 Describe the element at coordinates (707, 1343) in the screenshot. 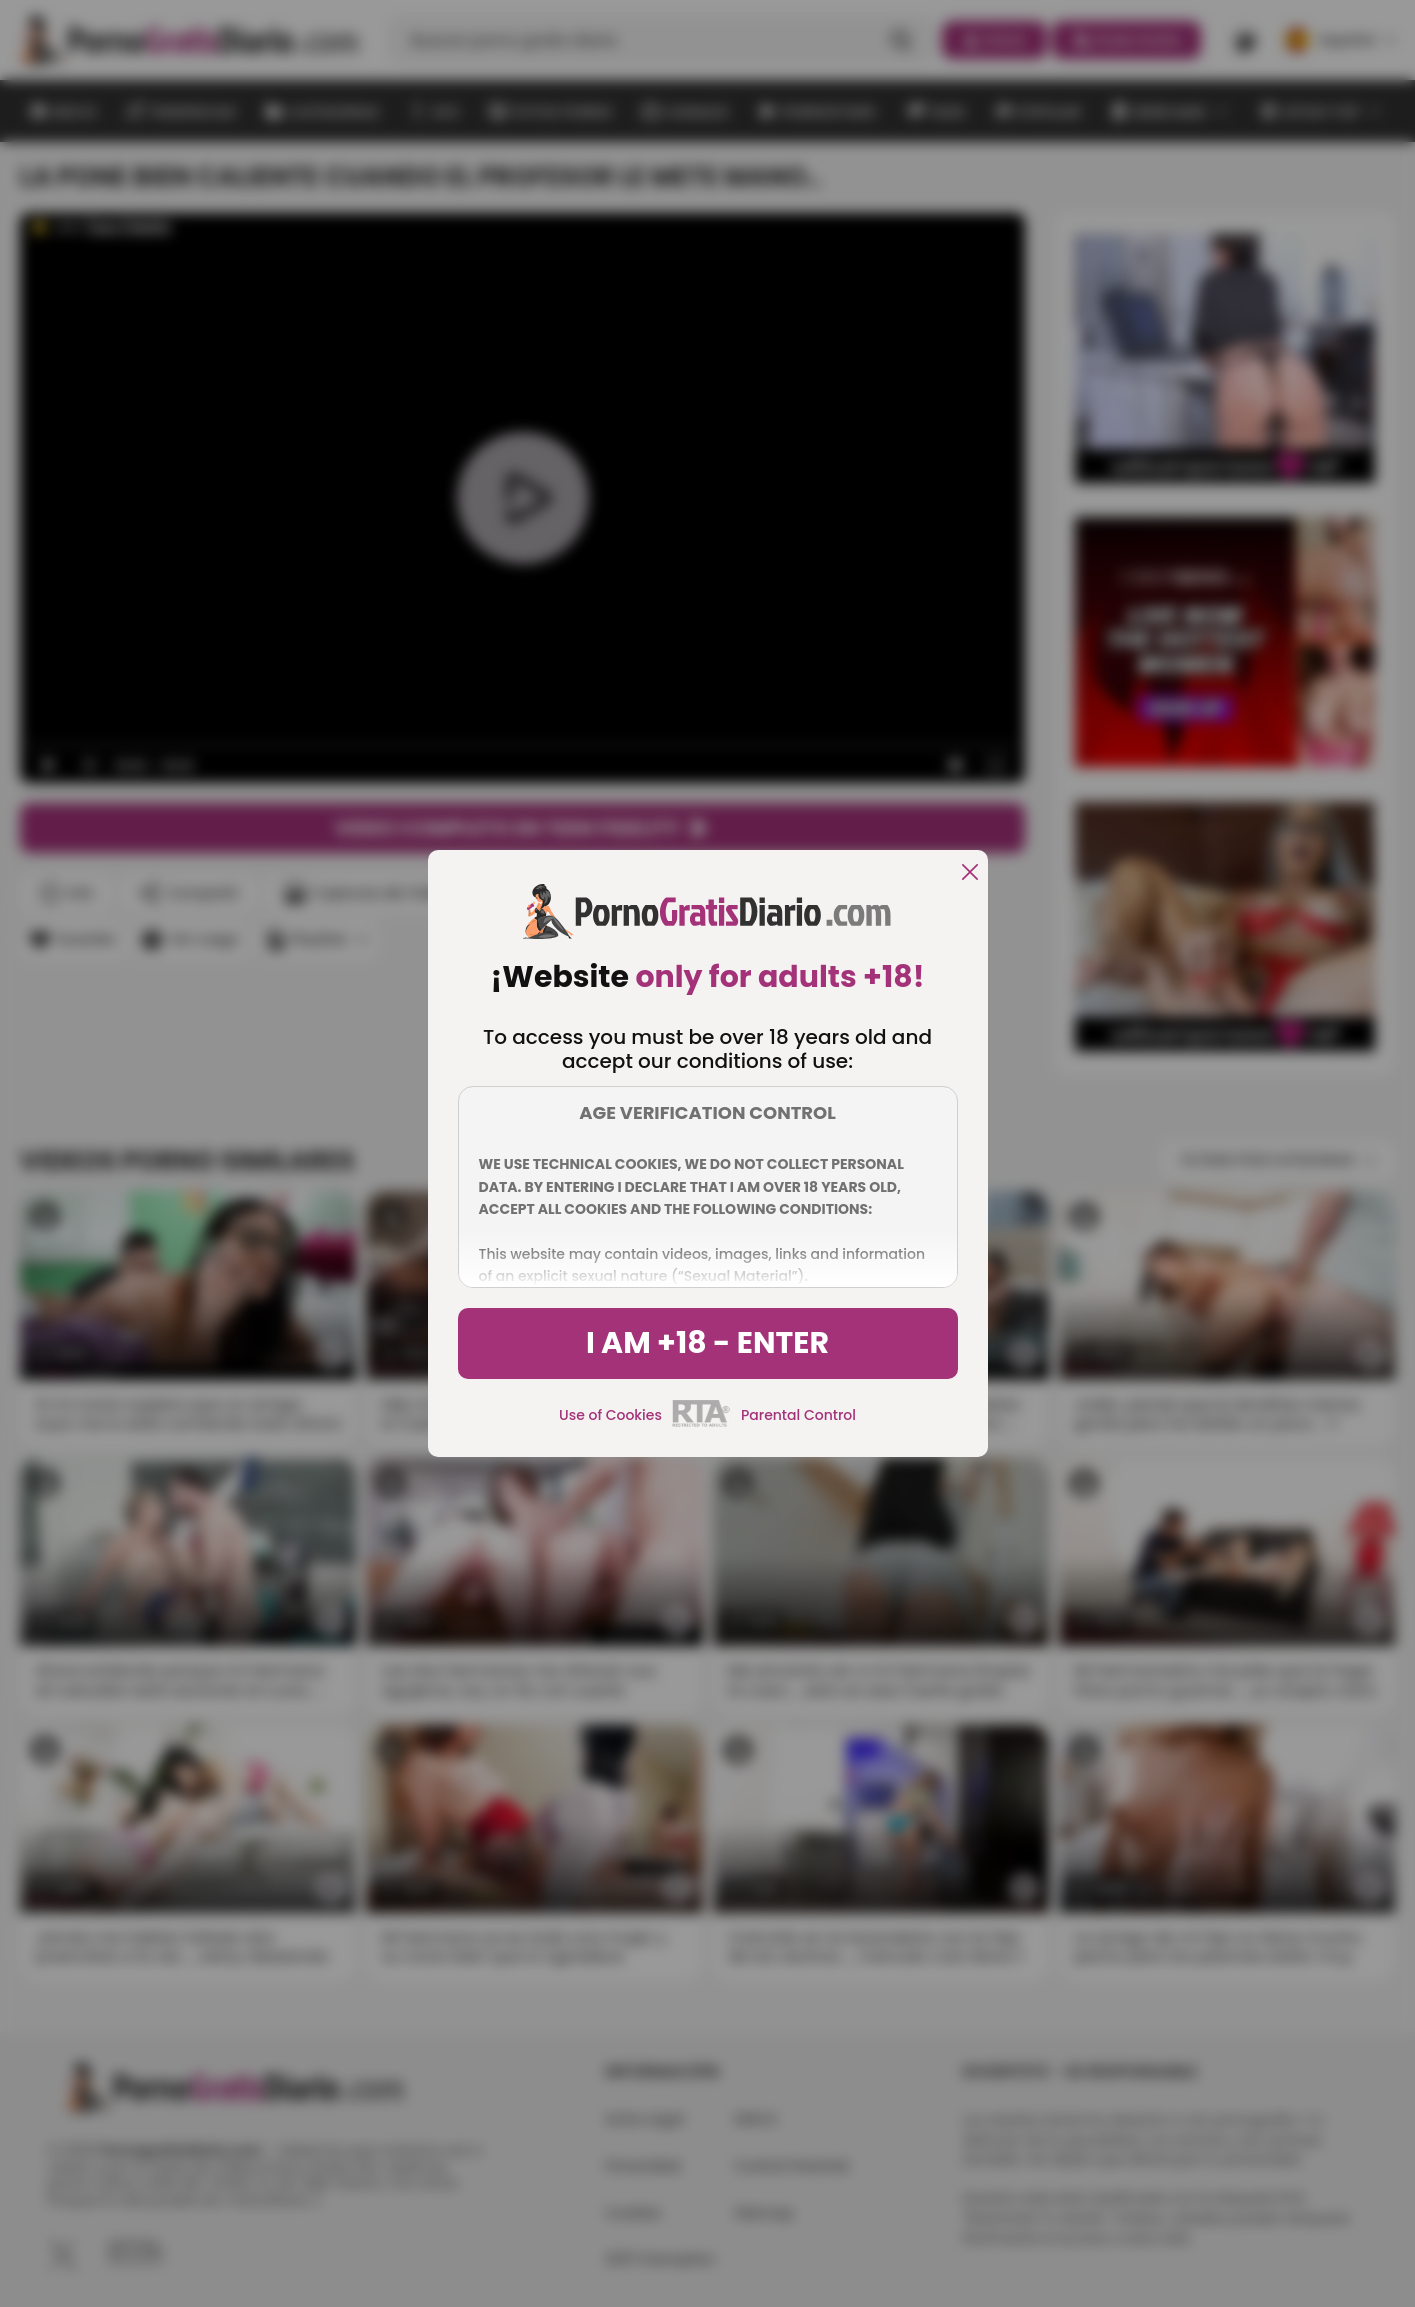

I see `I am +18 - Enter` at that location.